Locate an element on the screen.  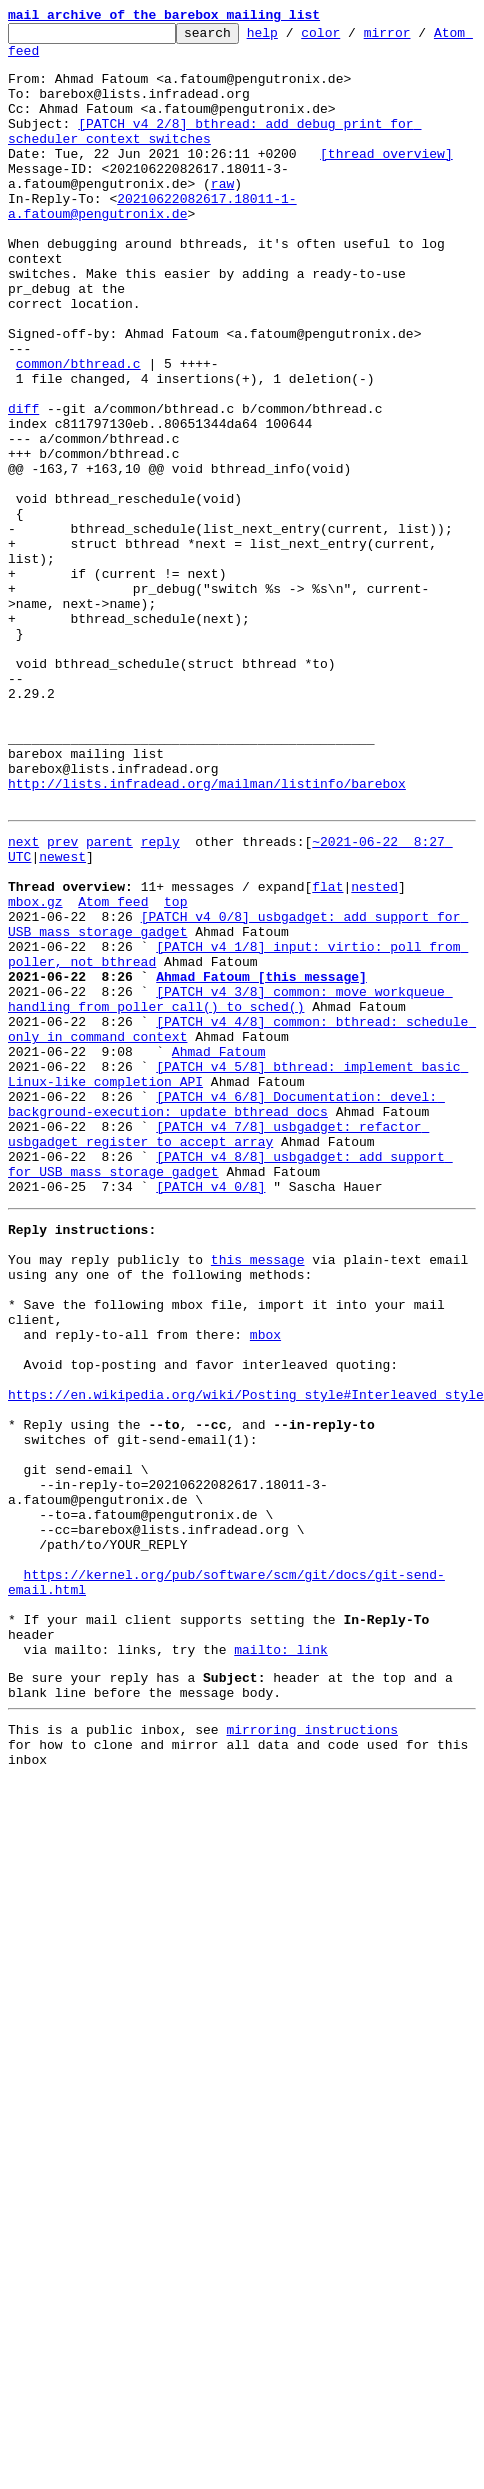
flat is located at coordinates (327, 1054).